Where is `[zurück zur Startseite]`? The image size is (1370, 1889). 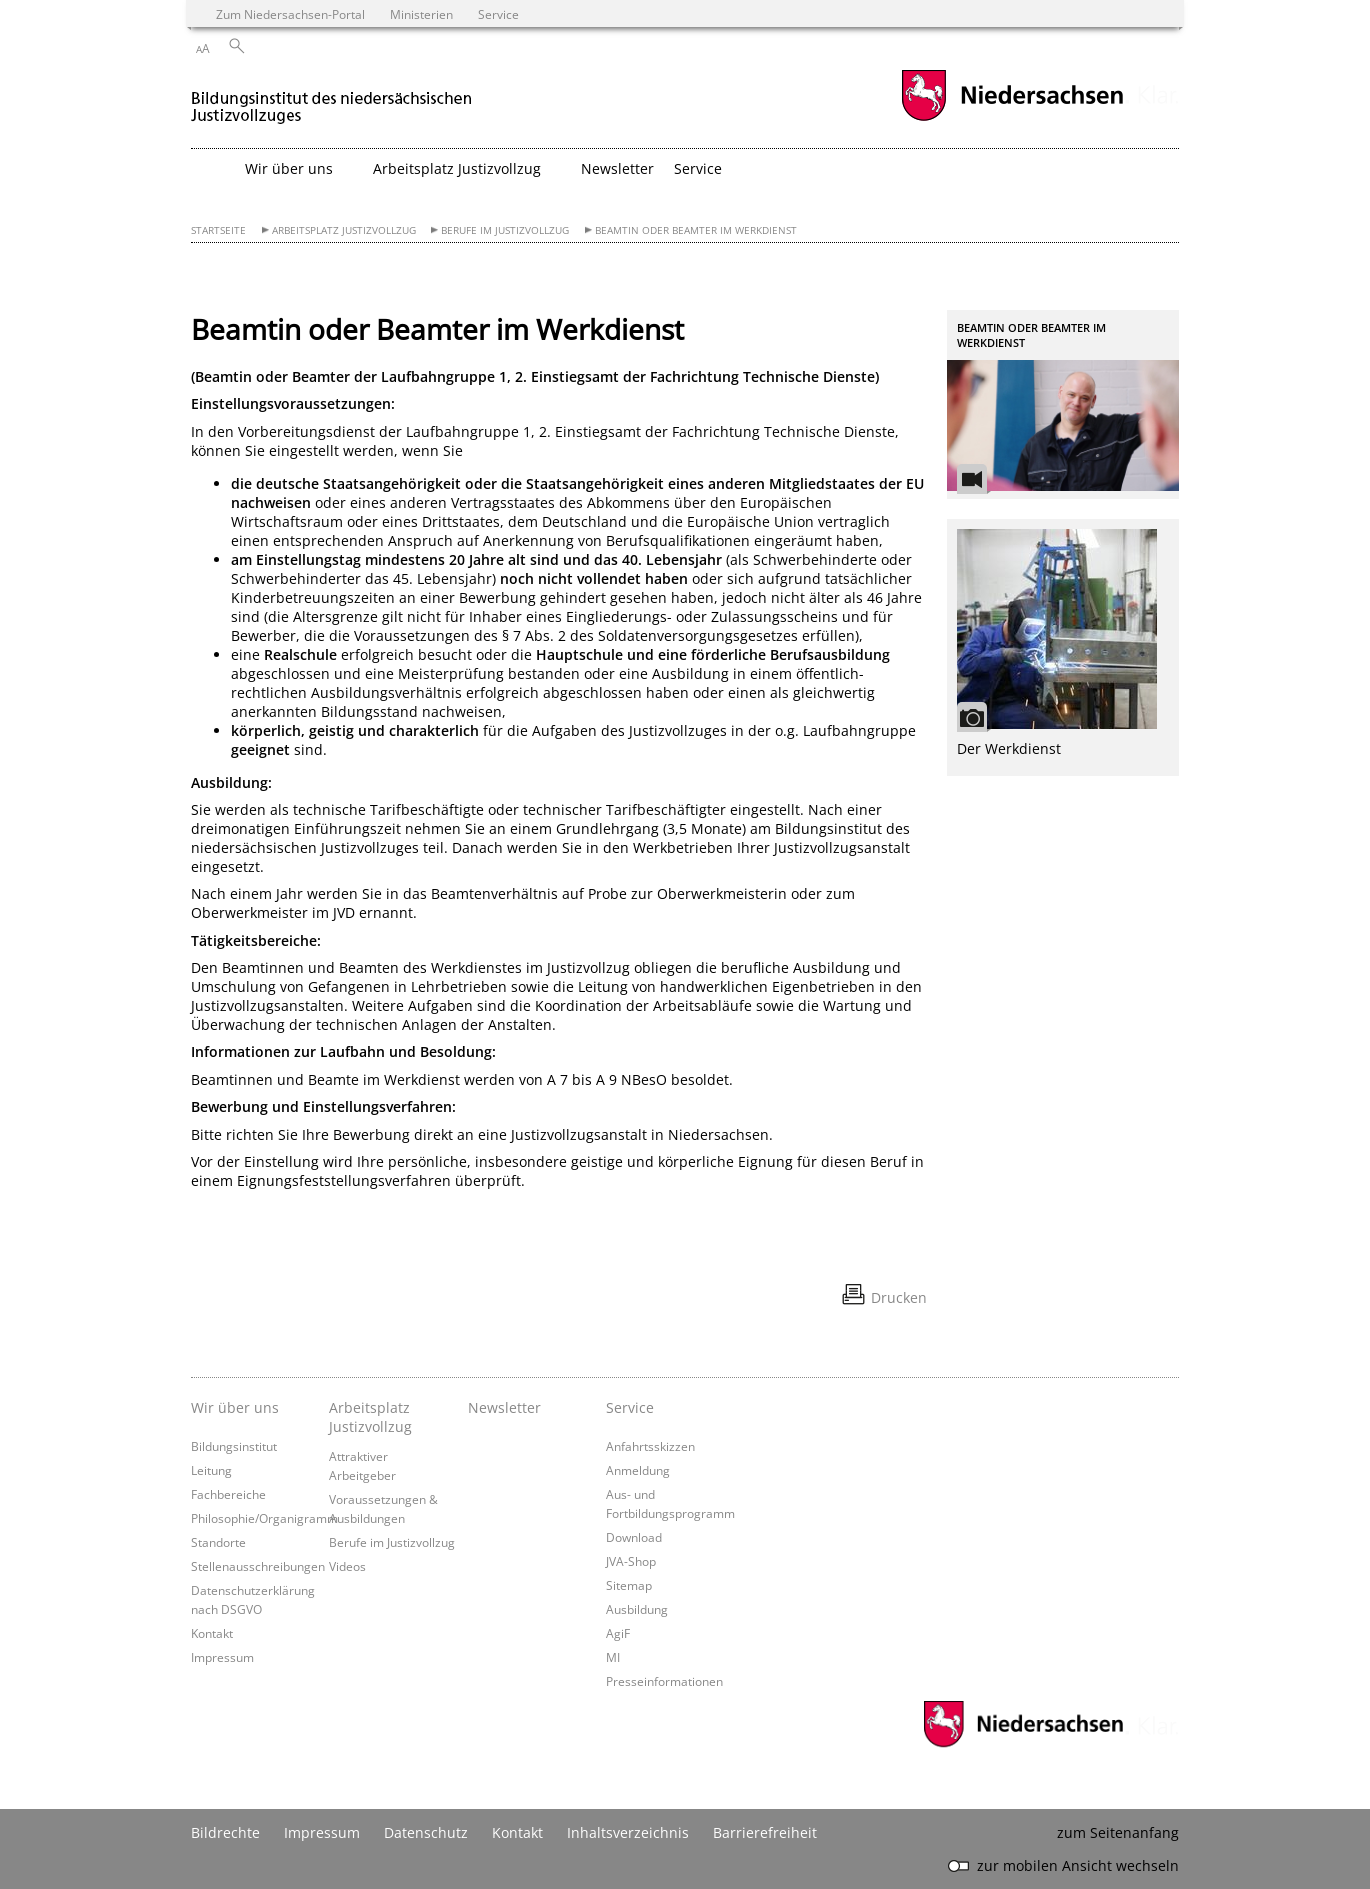
[zurück zur Startseite] is located at coordinates (332, 98).